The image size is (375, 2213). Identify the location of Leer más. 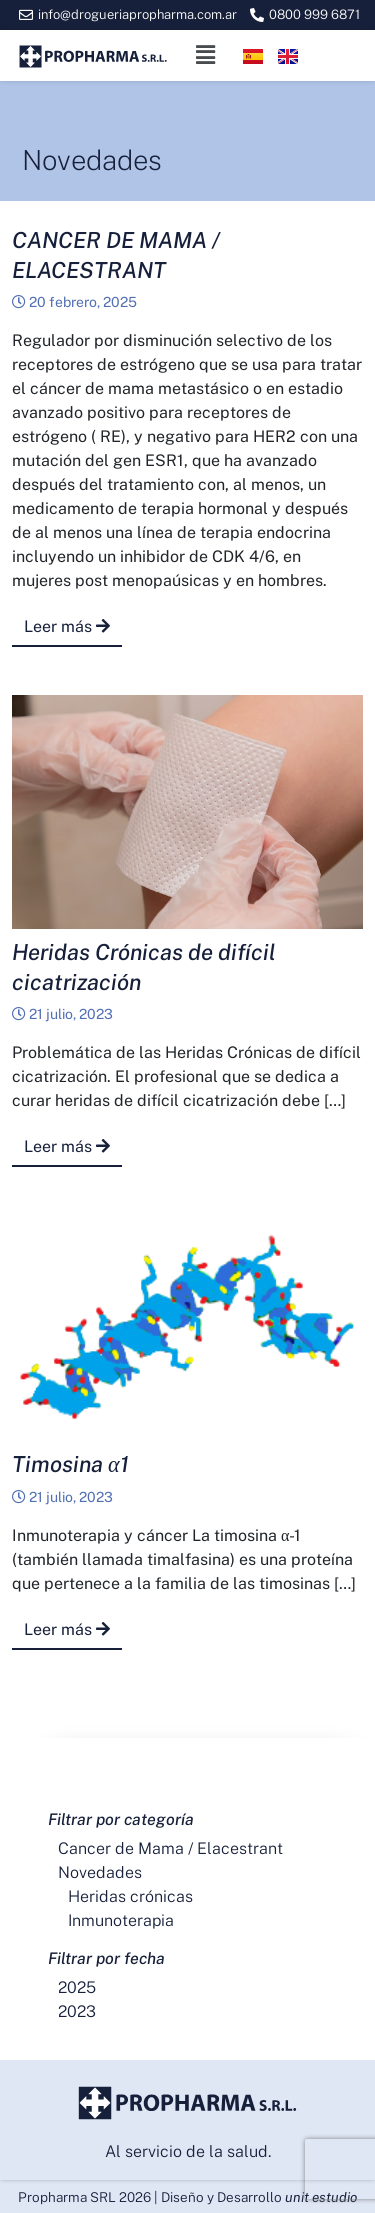
(67, 626).